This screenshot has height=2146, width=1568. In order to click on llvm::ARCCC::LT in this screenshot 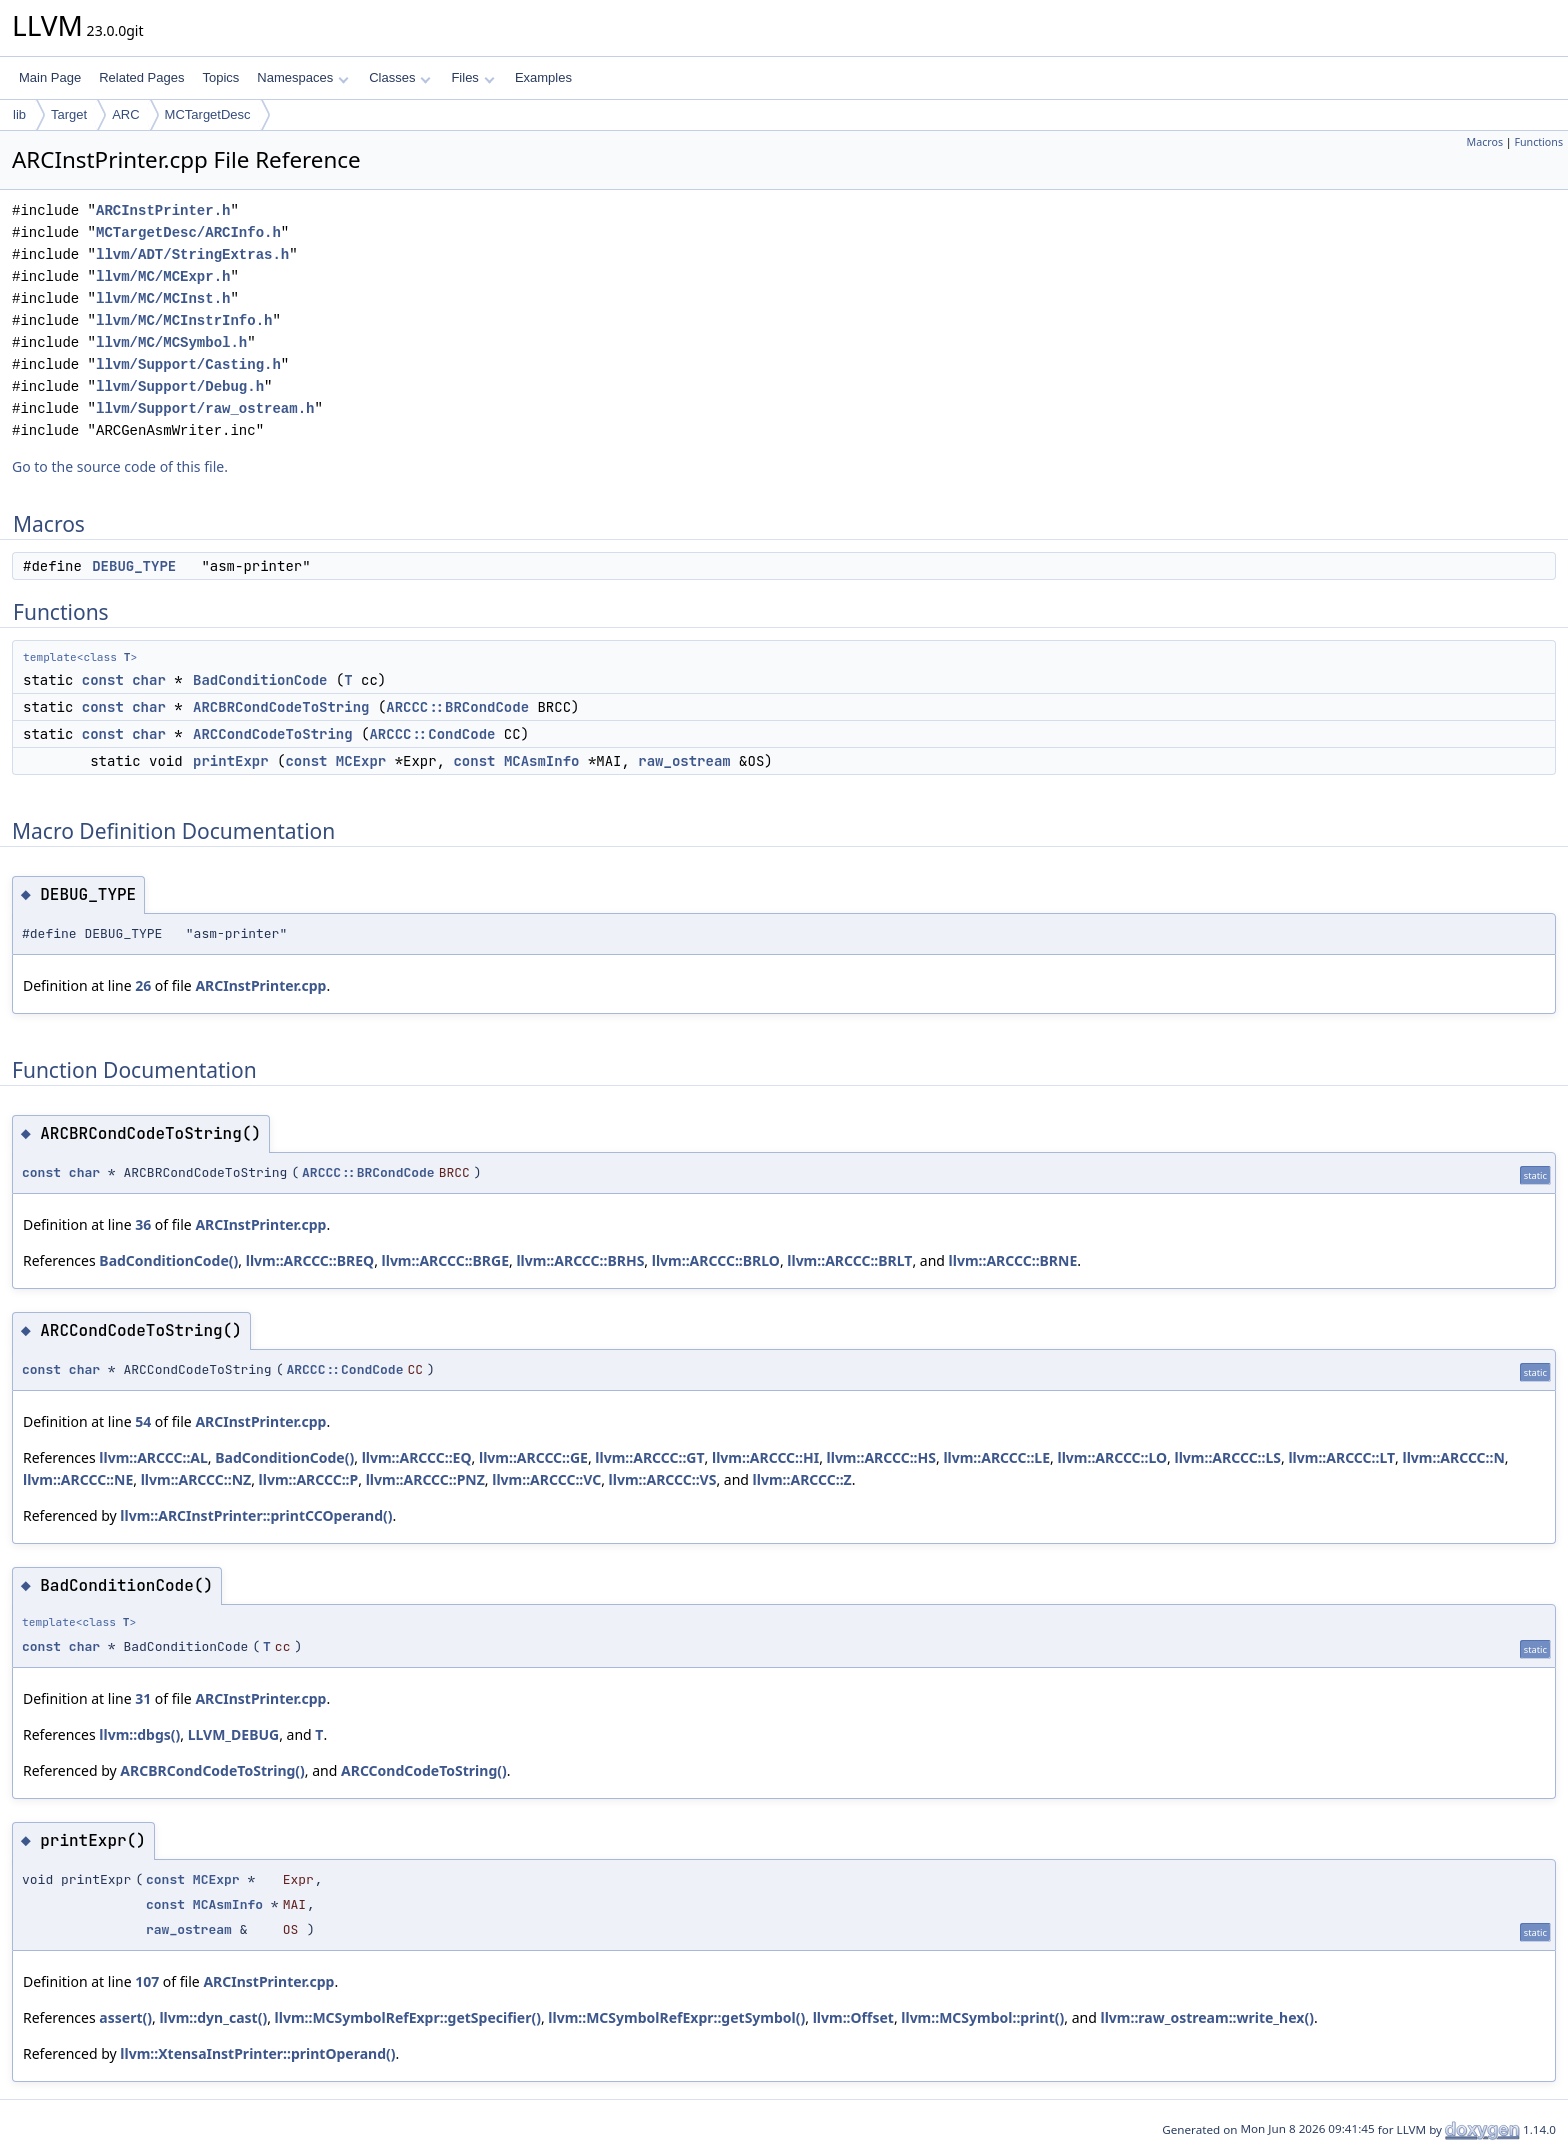, I will do `click(1341, 1457)`.